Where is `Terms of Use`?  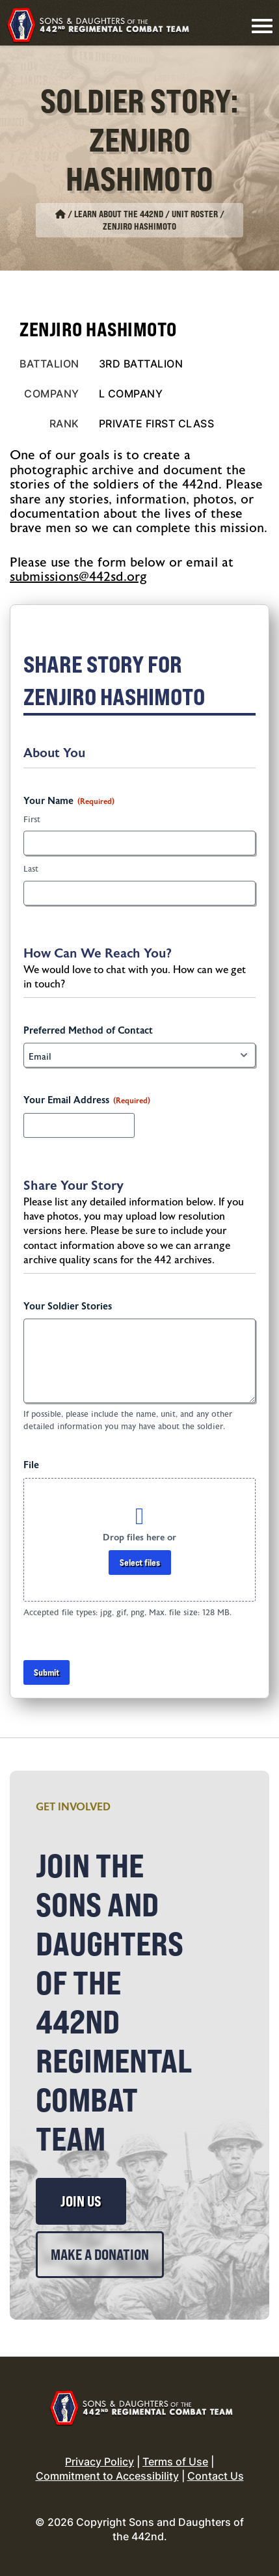 Terms of Use is located at coordinates (175, 2461).